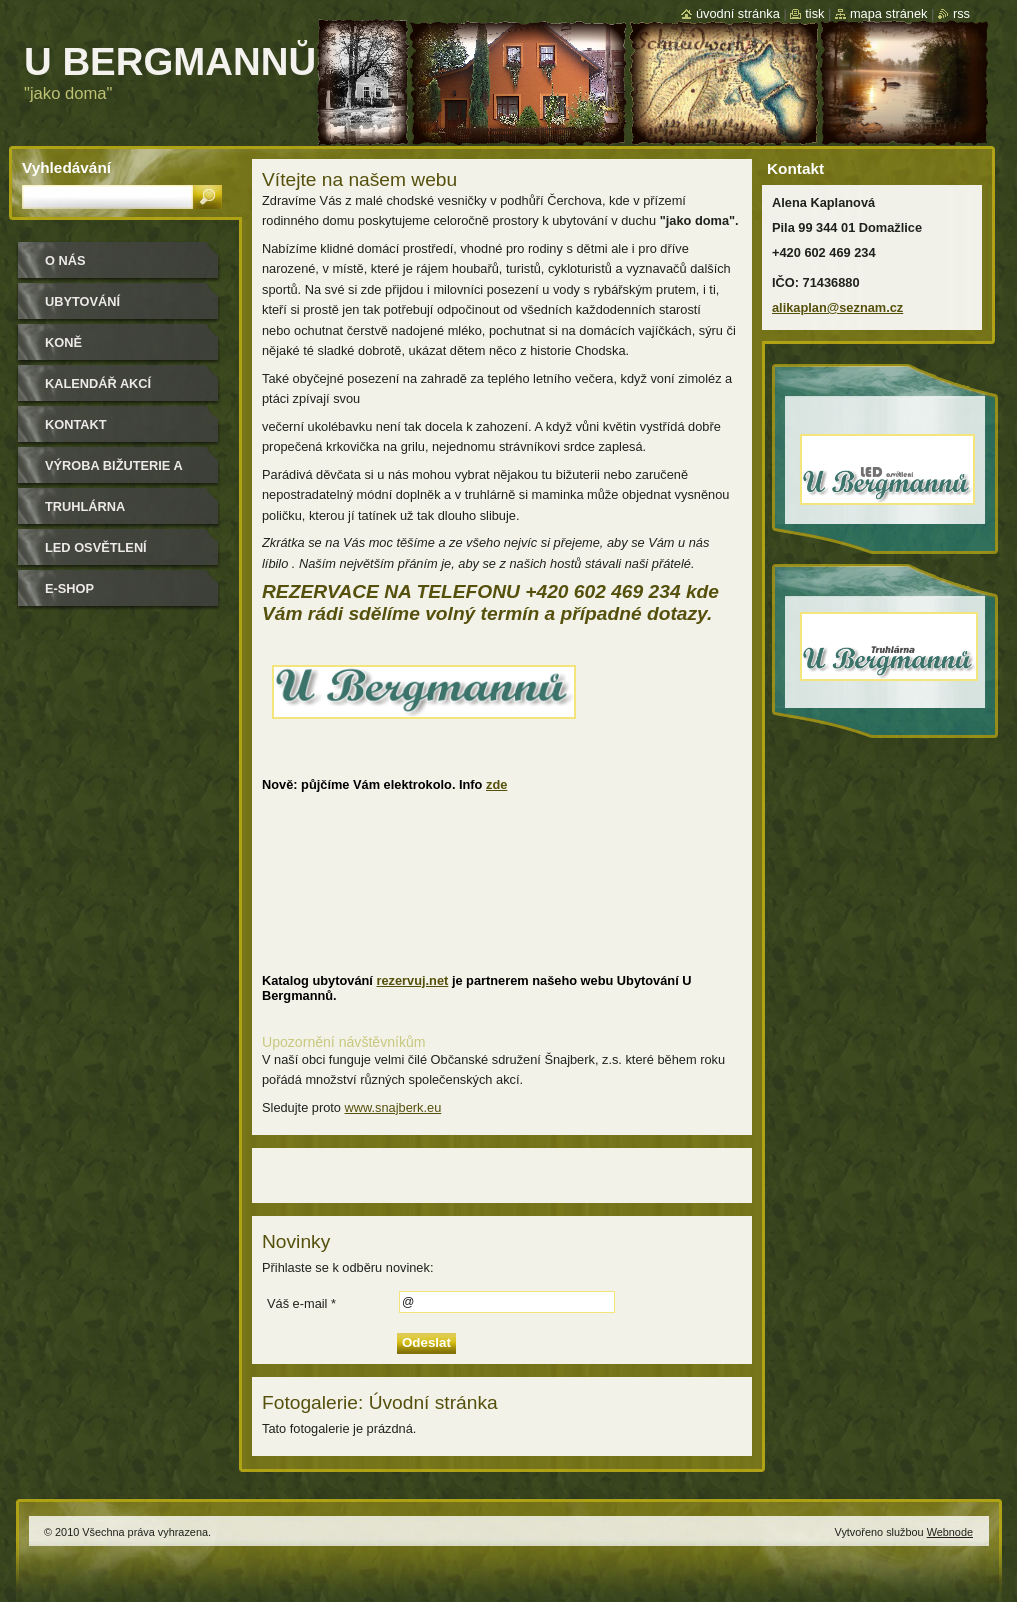 The width and height of the screenshot is (1017, 1602). I want to click on Výroba bižuterie a módních doplňků, so click(114, 472).